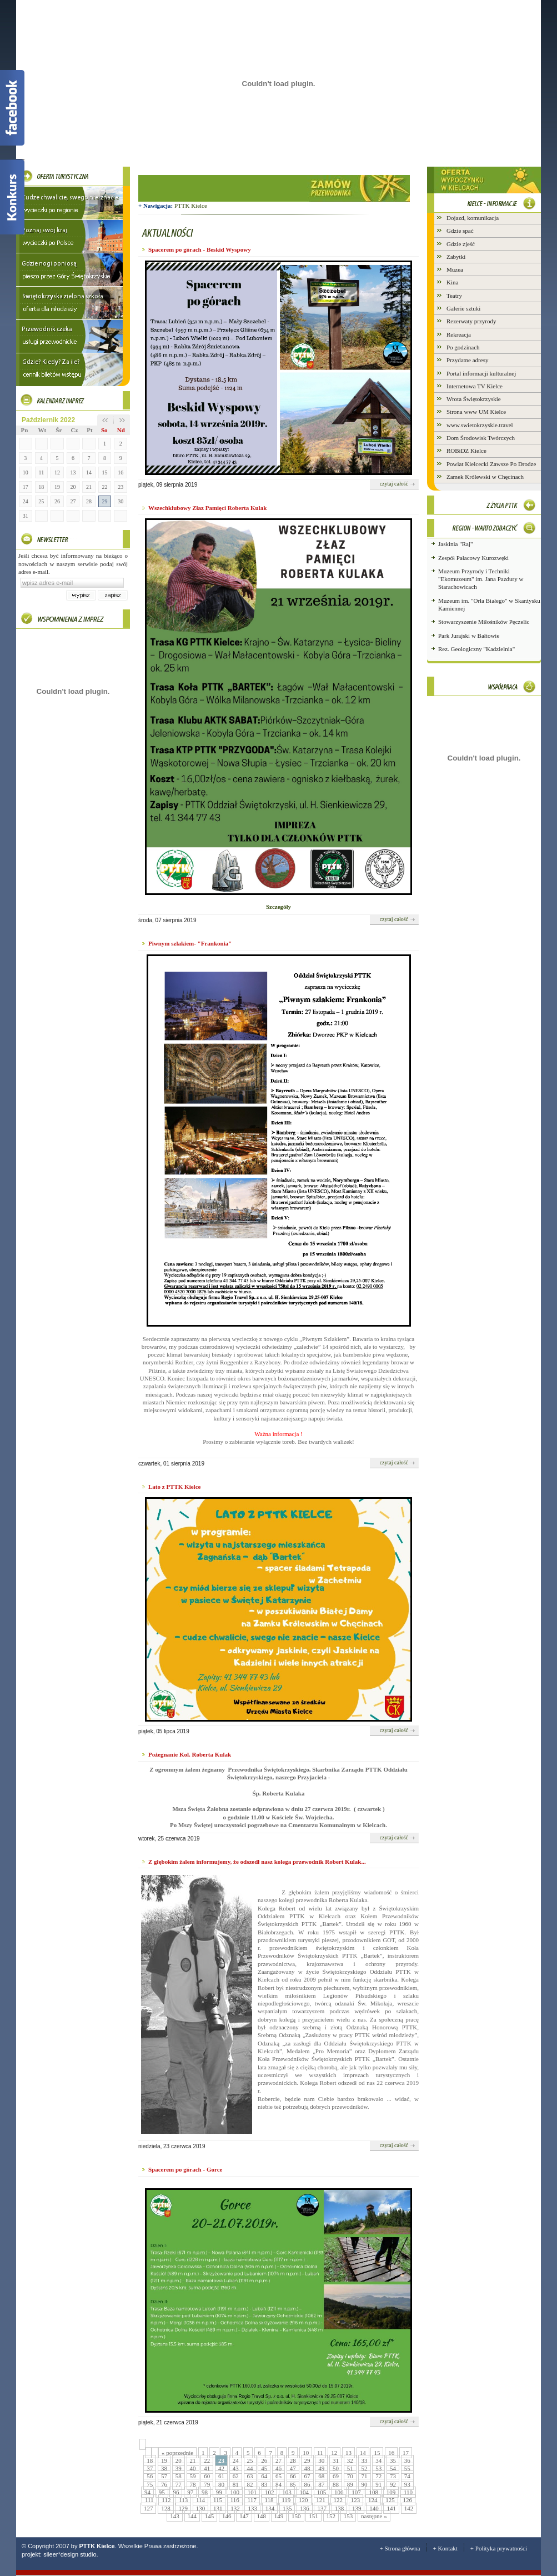 The width and height of the screenshot is (557, 2576). What do you see at coordinates (269, 2492) in the screenshot?
I see `102` at bounding box center [269, 2492].